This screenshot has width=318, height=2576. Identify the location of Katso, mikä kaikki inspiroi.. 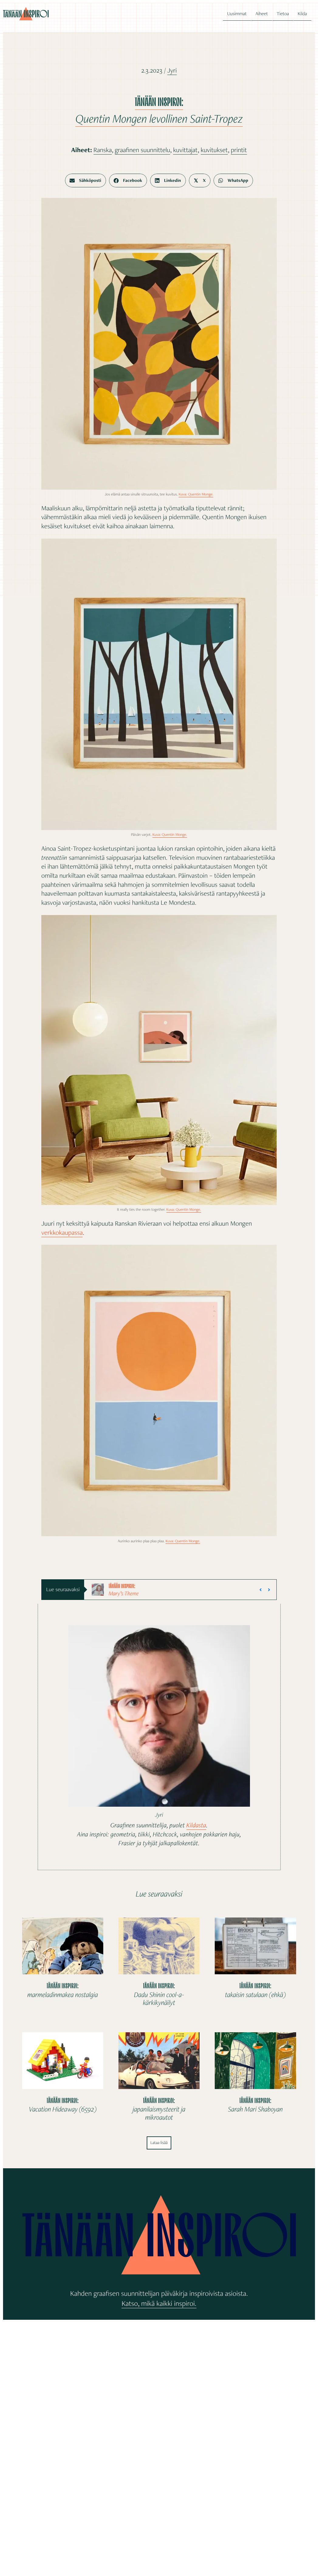
(158, 2303).